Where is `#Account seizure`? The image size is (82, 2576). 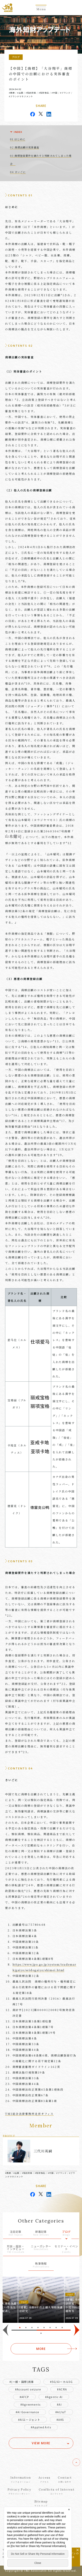 #Account seizure is located at coordinates (28, 2389).